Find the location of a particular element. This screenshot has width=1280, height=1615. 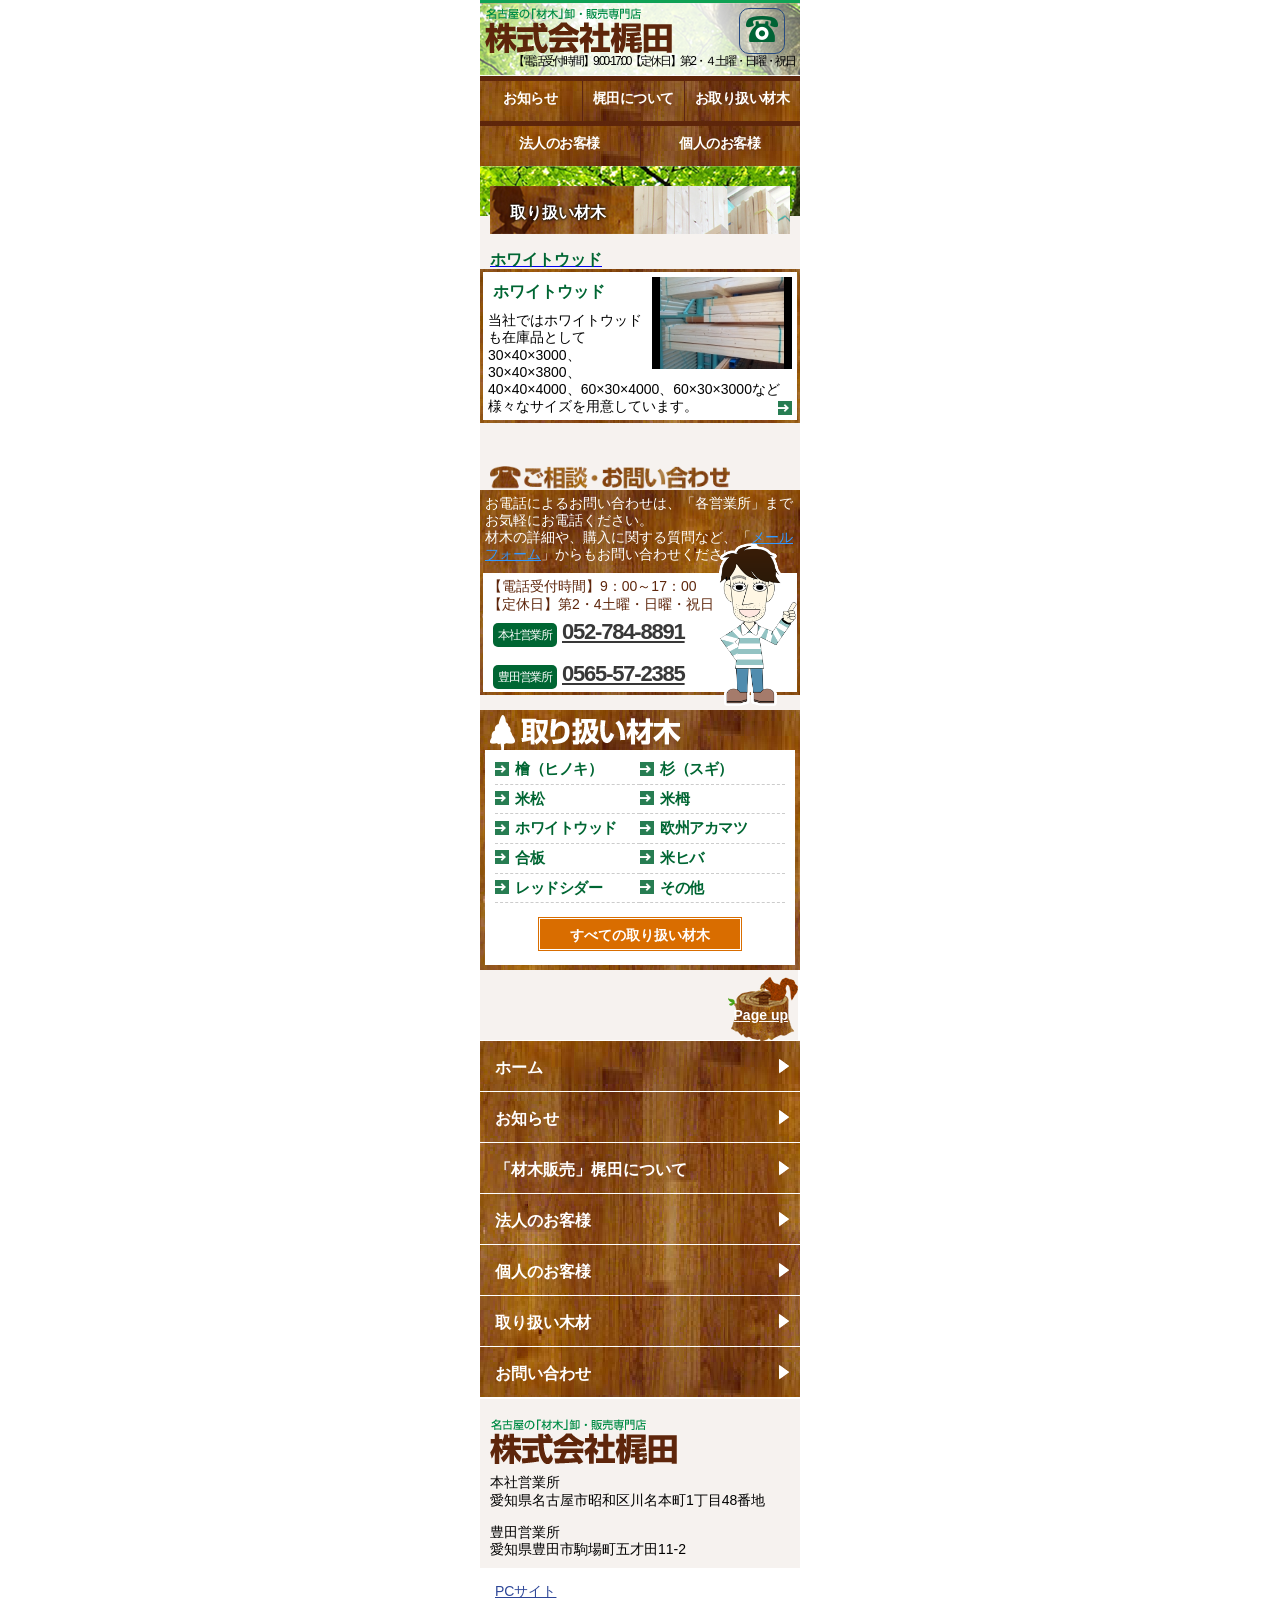

欧州アカマツ is located at coordinates (703, 827).